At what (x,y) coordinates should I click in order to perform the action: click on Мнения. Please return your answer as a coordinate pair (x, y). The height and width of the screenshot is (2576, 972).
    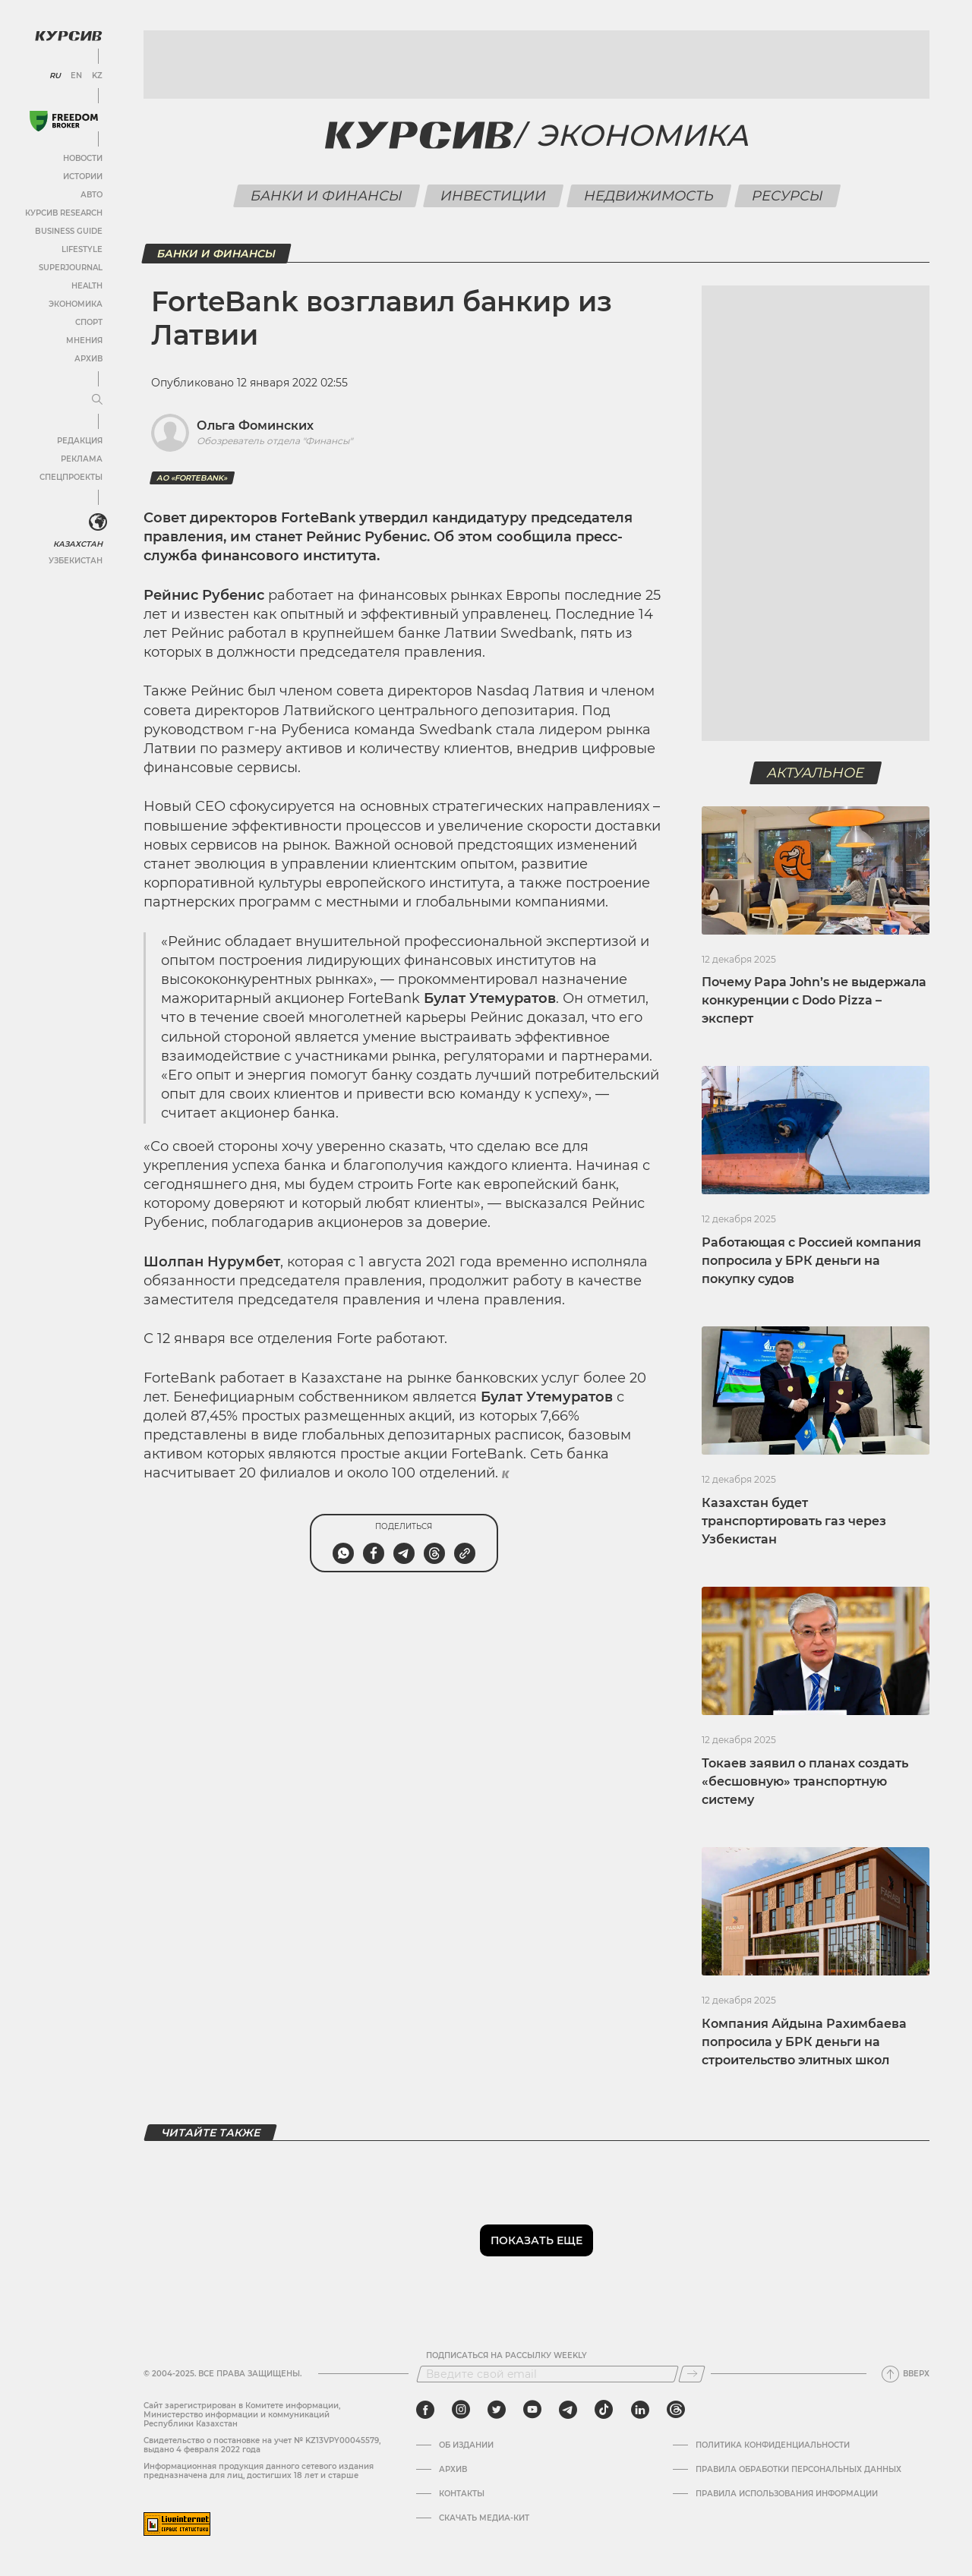
    Looking at the image, I should click on (84, 340).